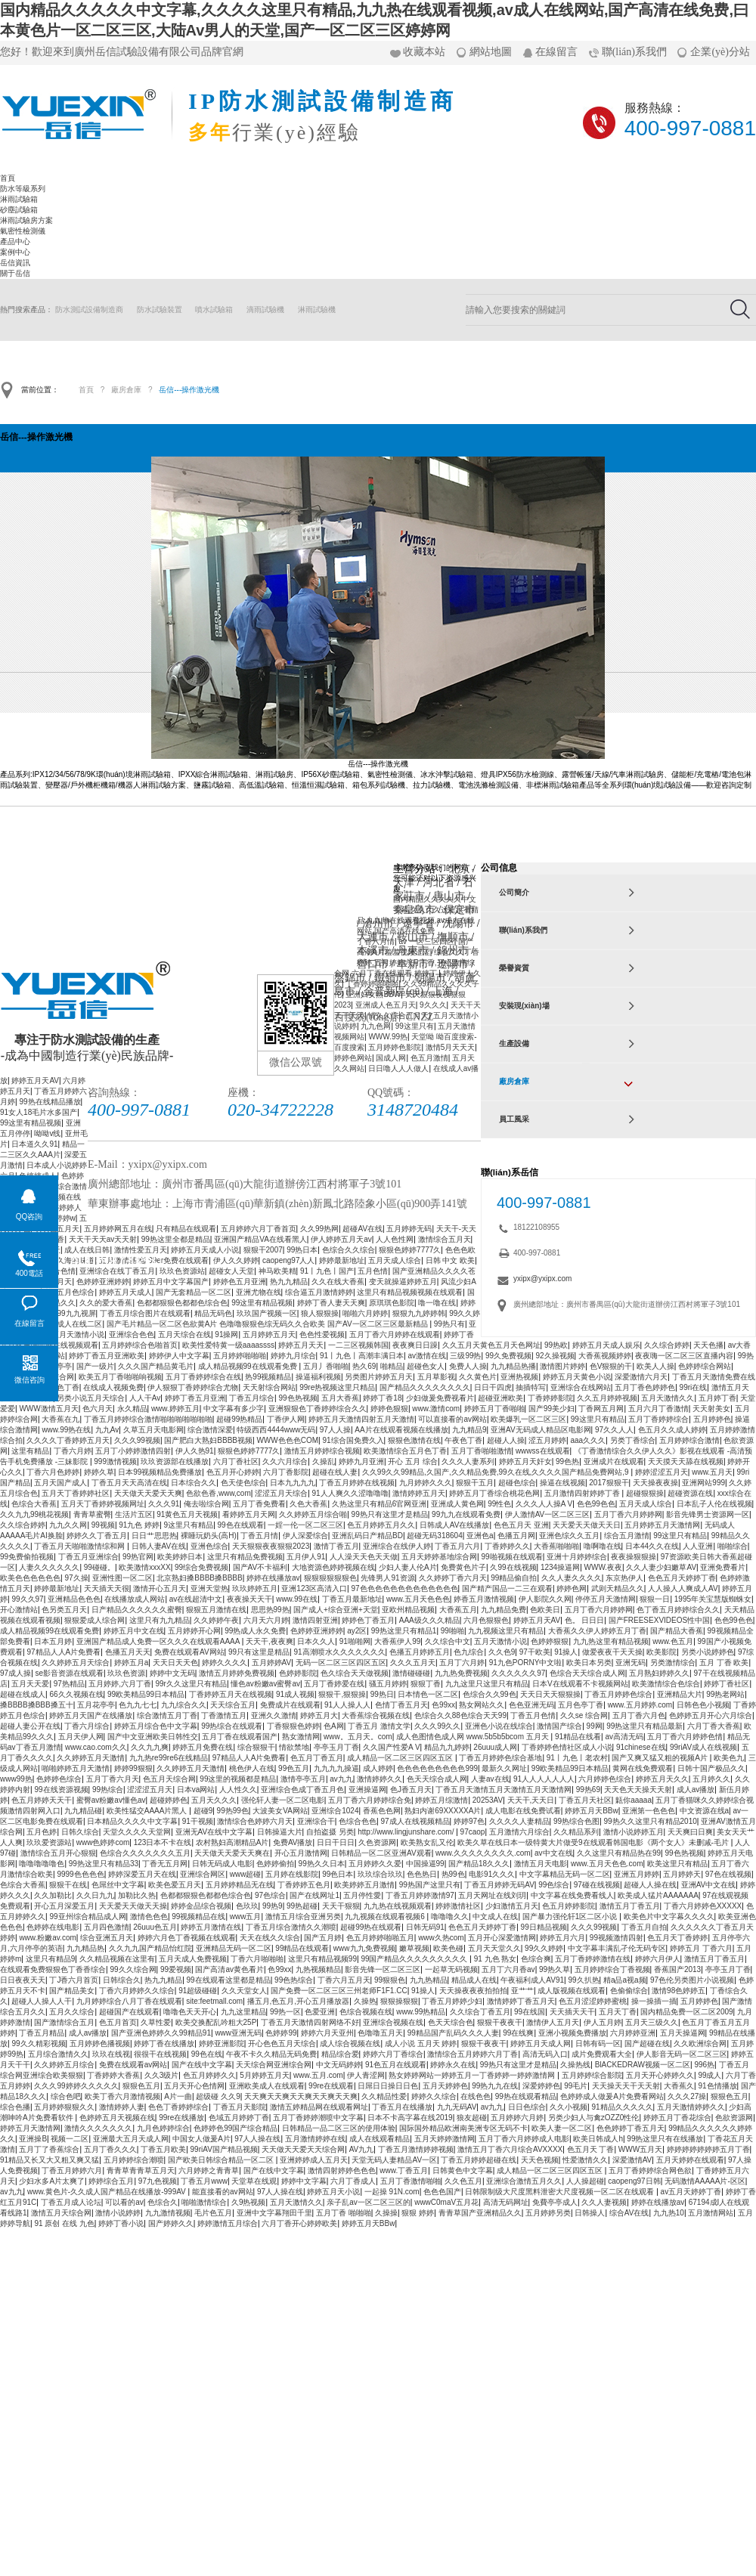 Image resolution: width=756 pixels, height=2576 pixels. I want to click on 99免费偷拍视频, so click(27, 1557).